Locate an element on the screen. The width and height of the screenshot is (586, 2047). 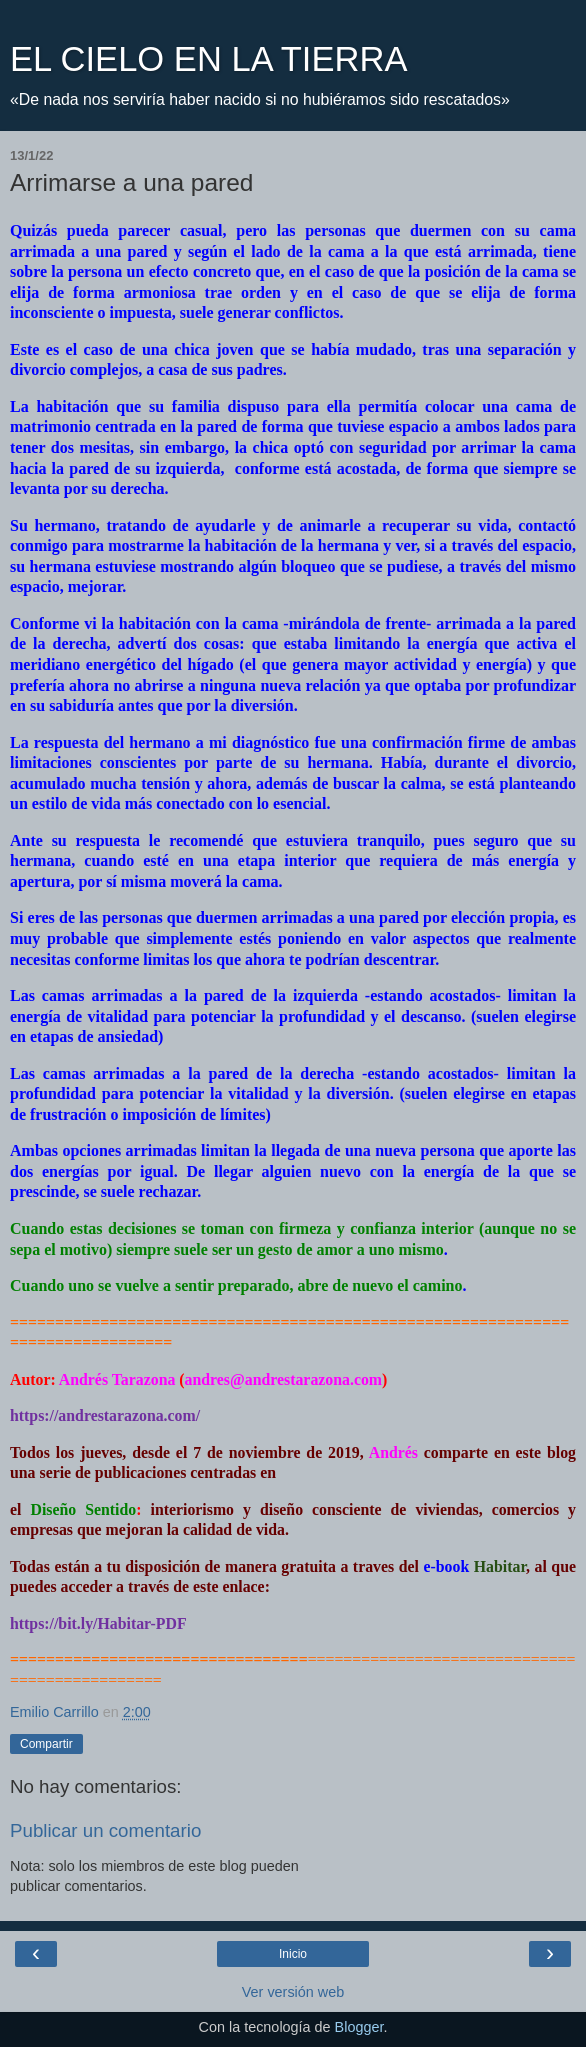
EL CIELO EN LA TIERRA is located at coordinates (208, 59).